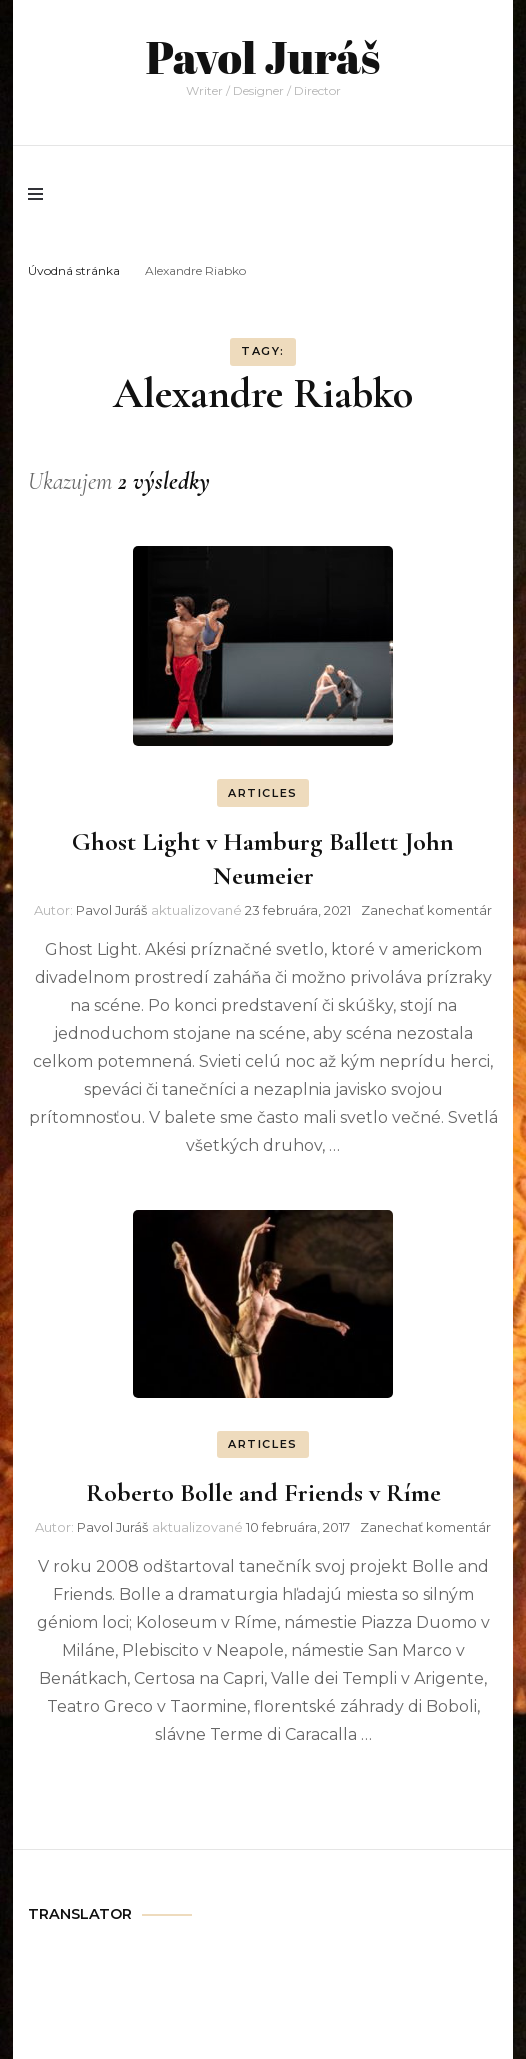  What do you see at coordinates (40, 194) in the screenshot?
I see `[primary menu toggle]` at bounding box center [40, 194].